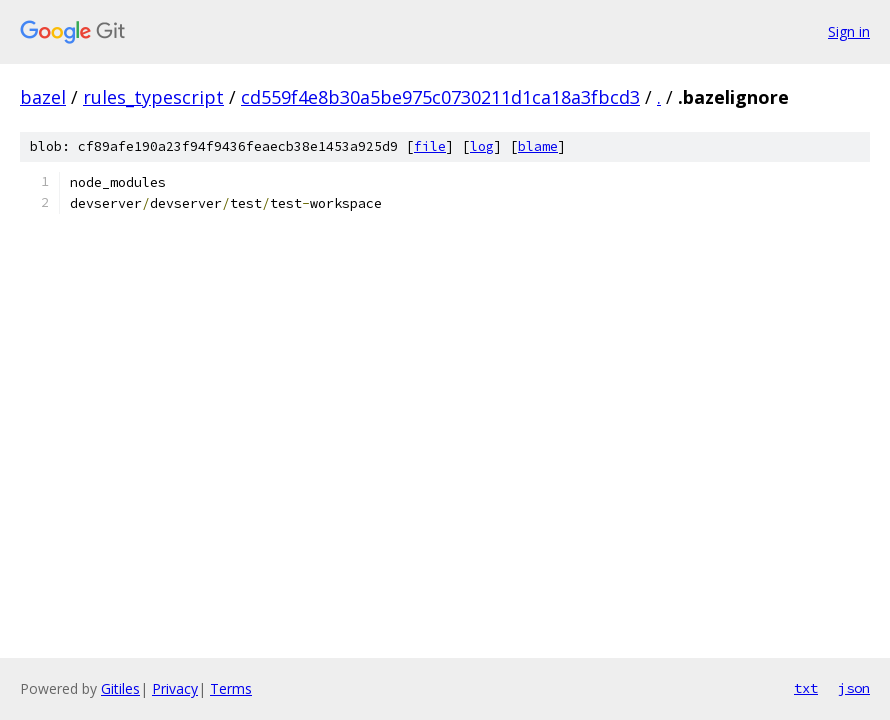 This screenshot has height=720, width=890. What do you see at coordinates (440, 97) in the screenshot?
I see `cd559f4e8b30a5be975c0730211d1ca18a3fbcd3` at bounding box center [440, 97].